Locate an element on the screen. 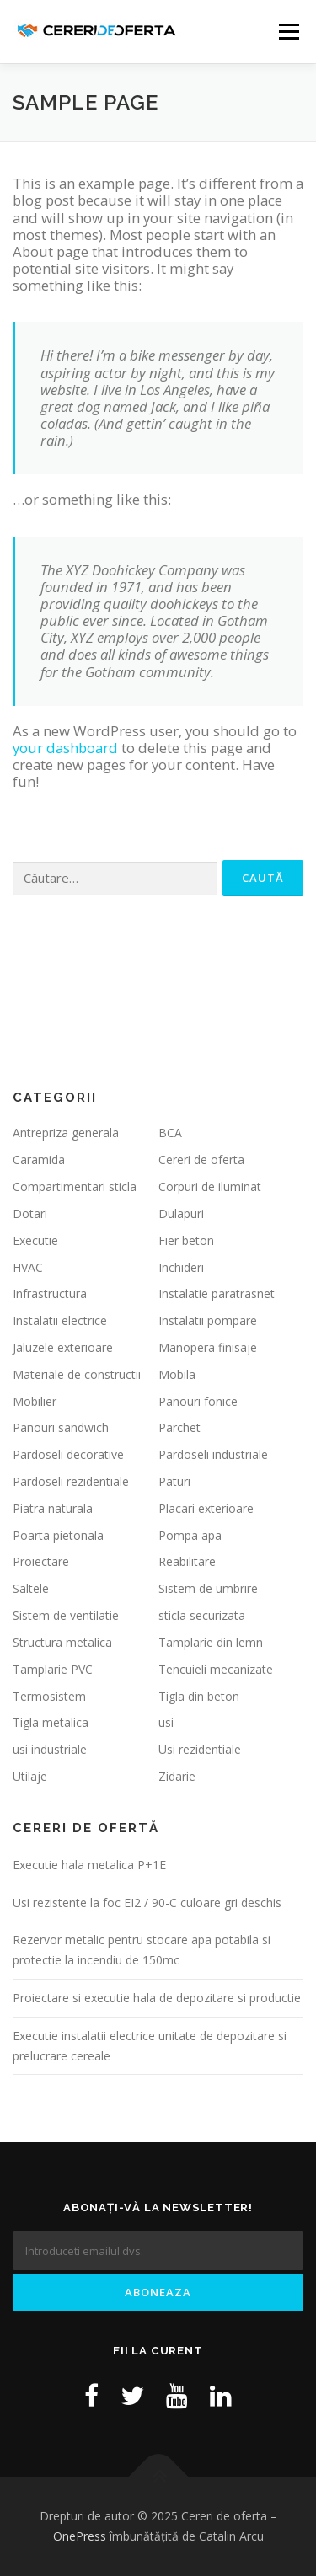 This screenshot has width=316, height=2576. Zidarie is located at coordinates (176, 1776).